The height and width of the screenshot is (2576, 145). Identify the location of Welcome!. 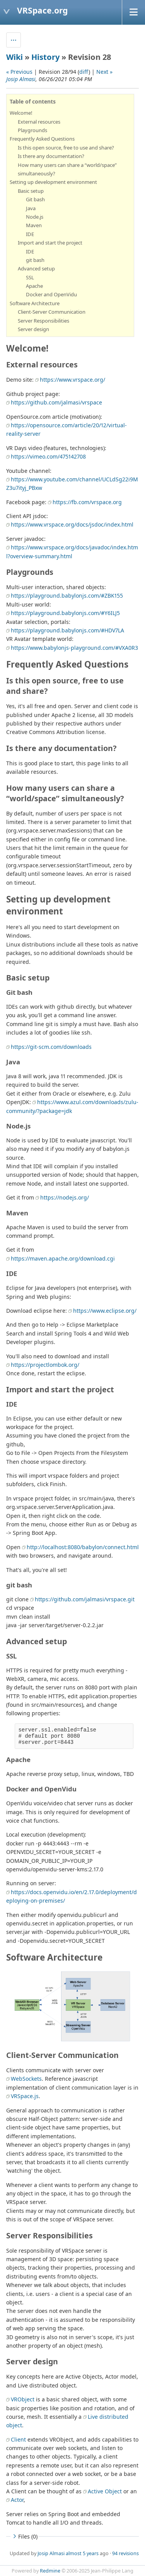
(21, 112).